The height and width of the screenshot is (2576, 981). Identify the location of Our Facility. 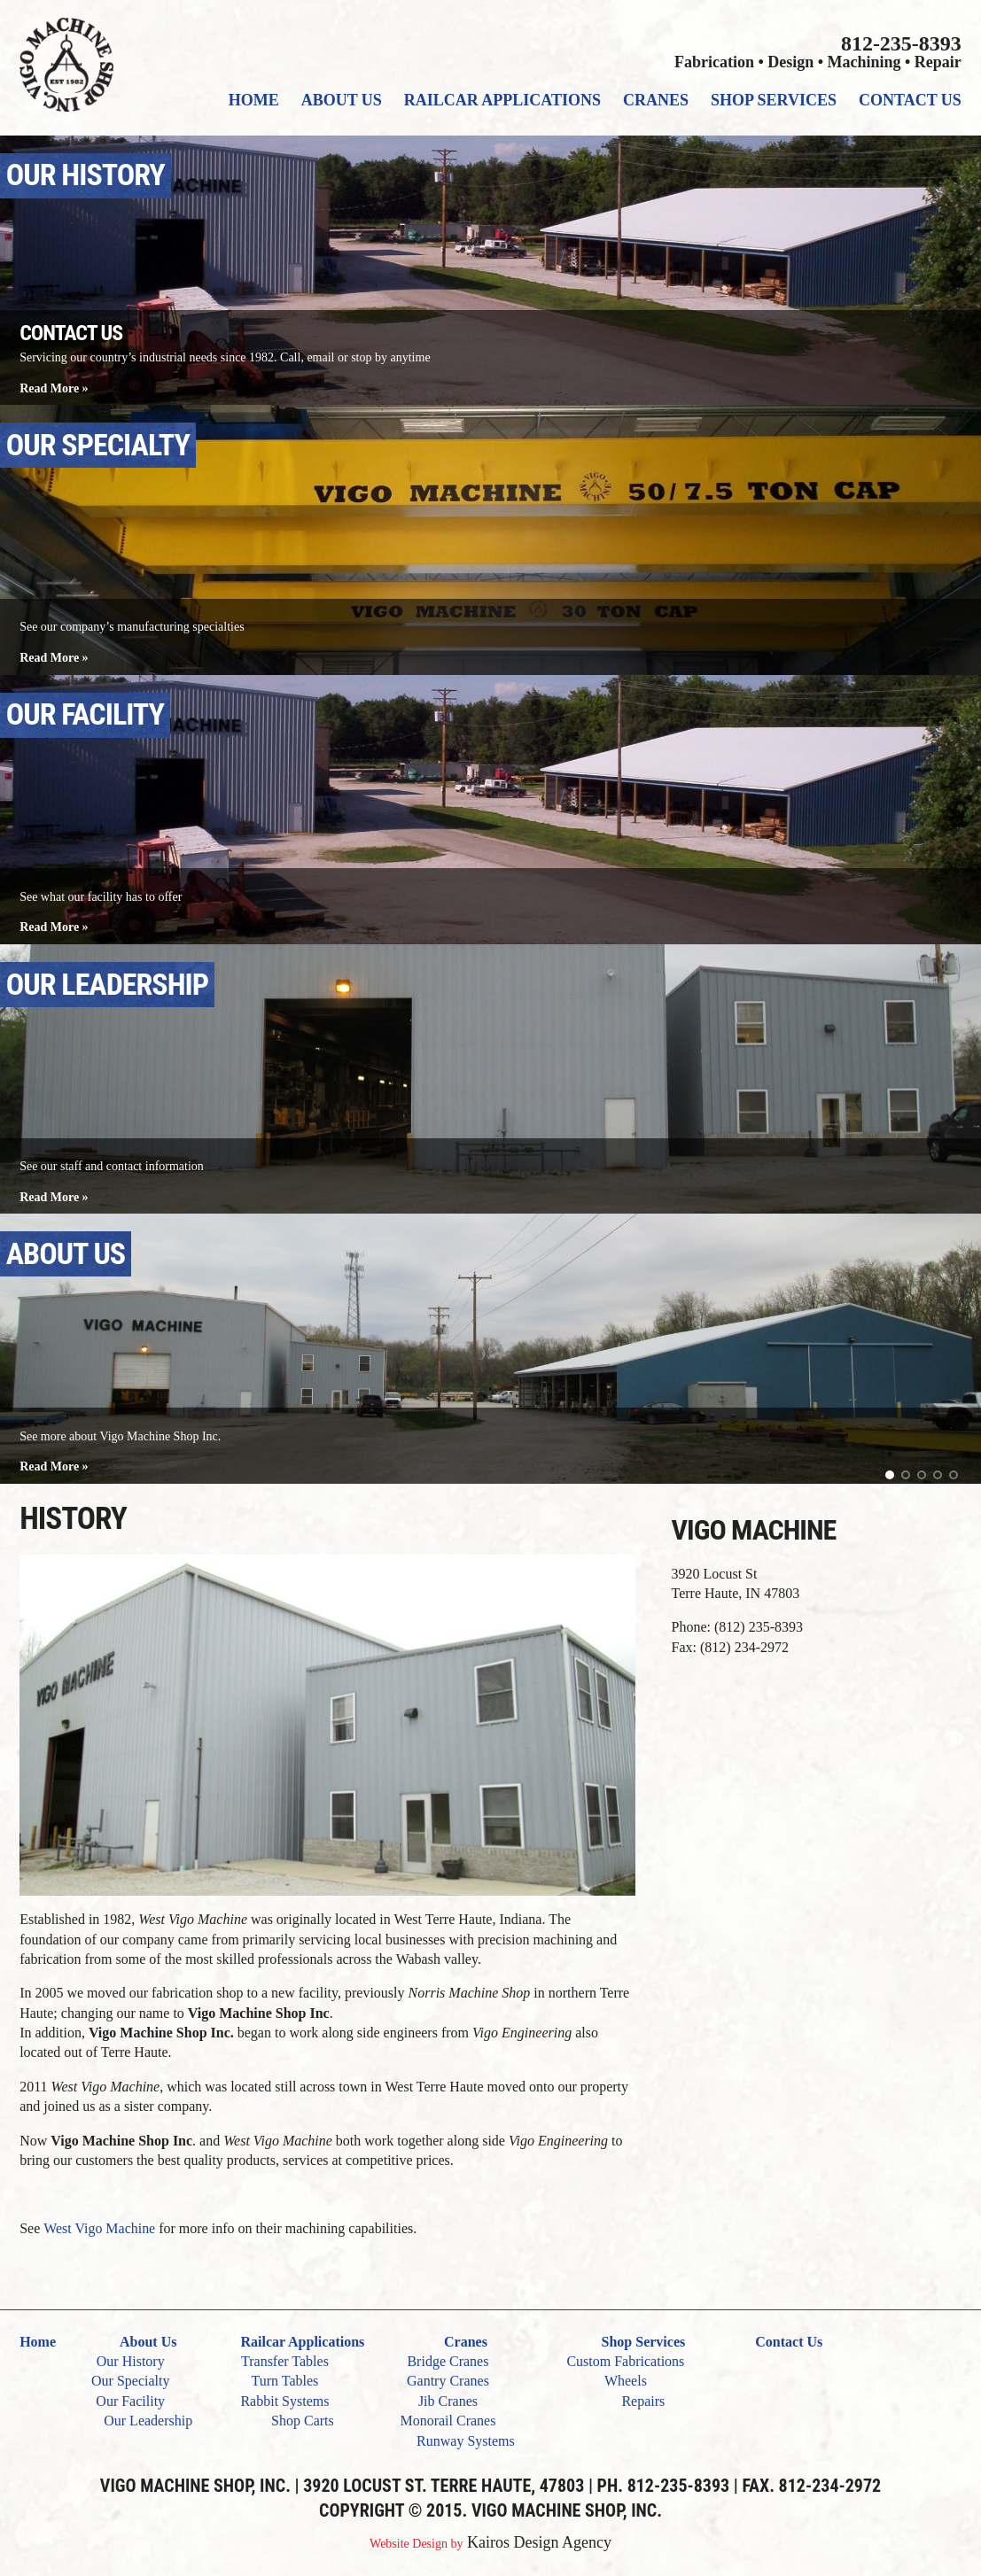
(130, 2401).